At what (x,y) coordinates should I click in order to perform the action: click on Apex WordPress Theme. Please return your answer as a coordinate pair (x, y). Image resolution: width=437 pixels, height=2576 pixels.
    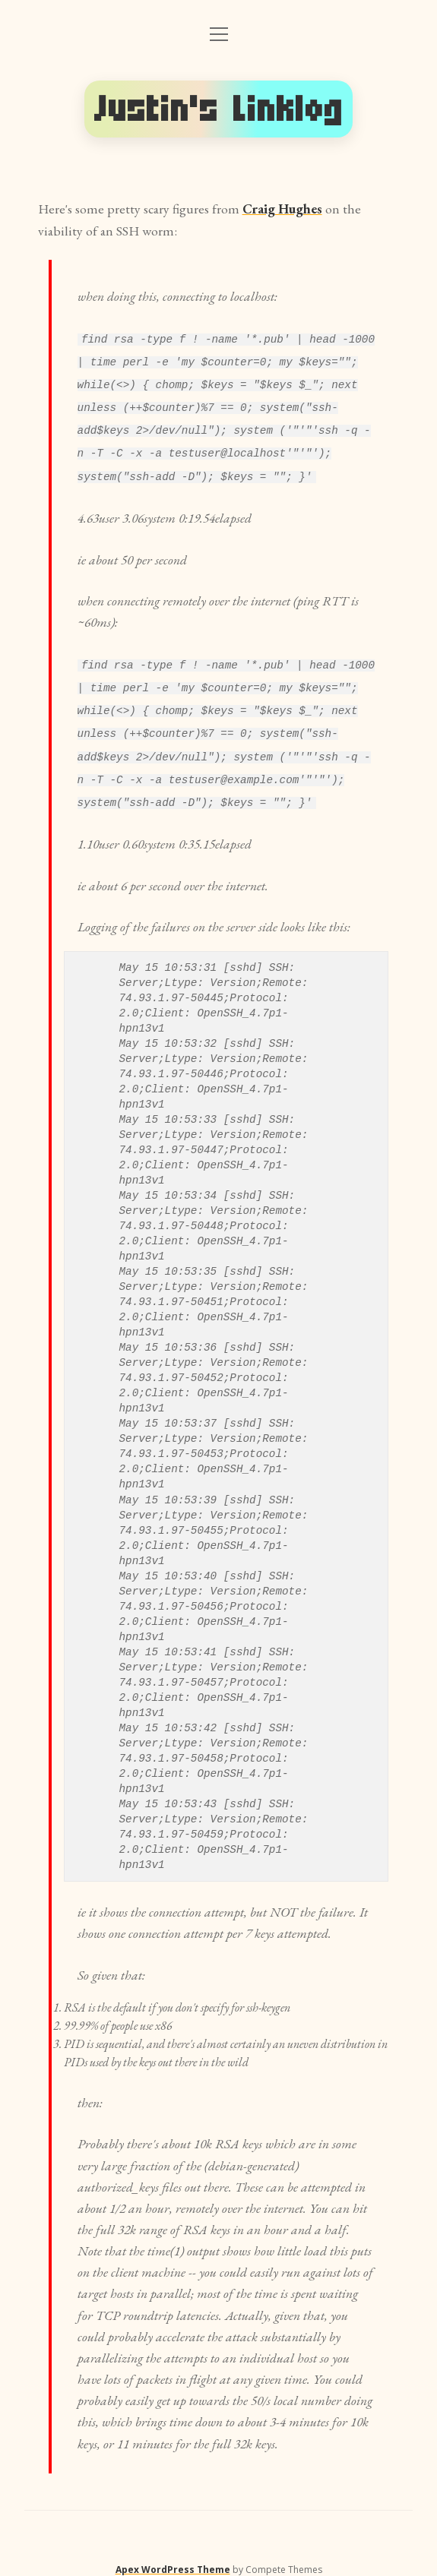
    Looking at the image, I should click on (173, 2558).